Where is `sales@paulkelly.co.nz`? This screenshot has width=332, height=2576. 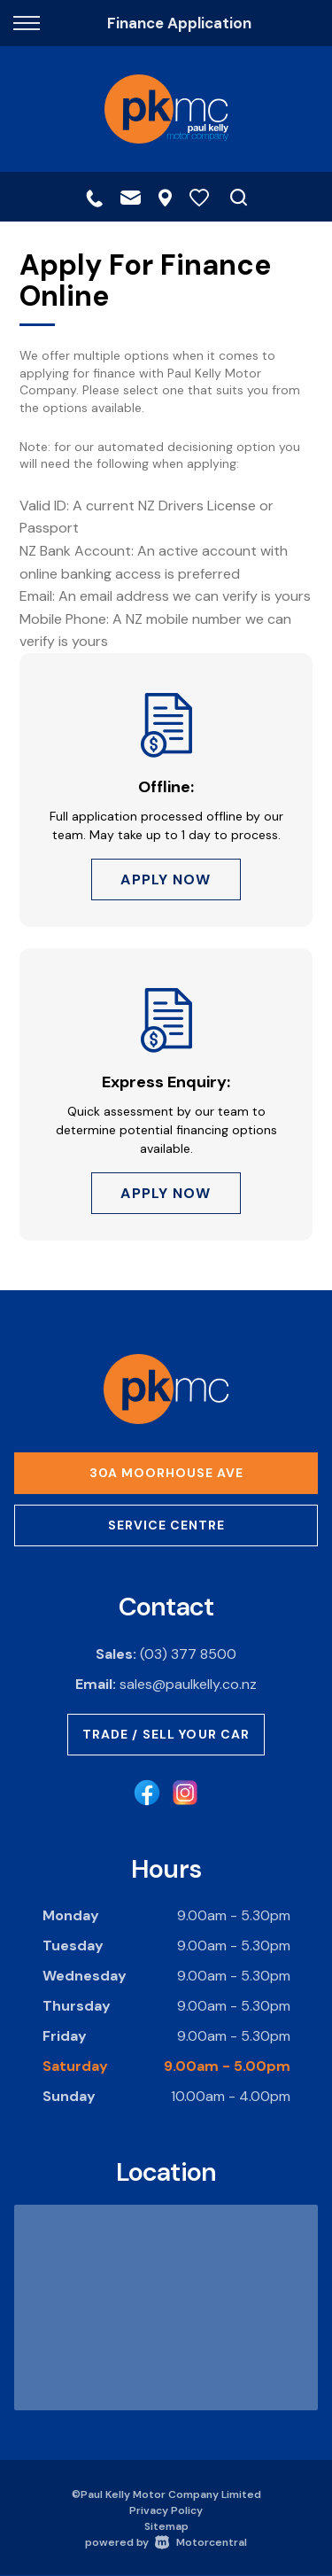 sales@paulkelly.co.nz is located at coordinates (188, 1684).